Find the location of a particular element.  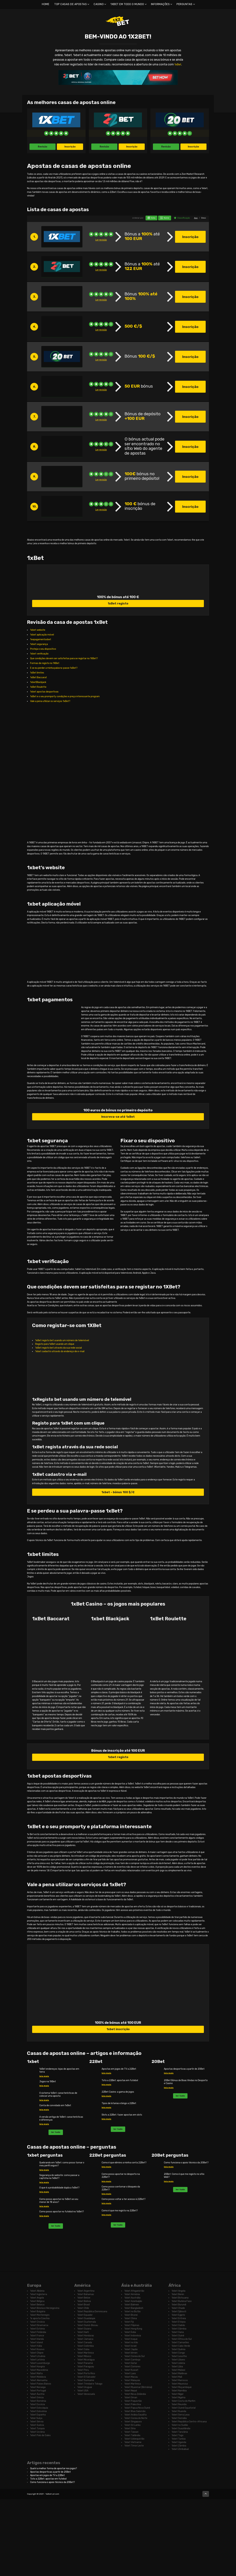

INFORMAÇÕES is located at coordinates (160, 4).